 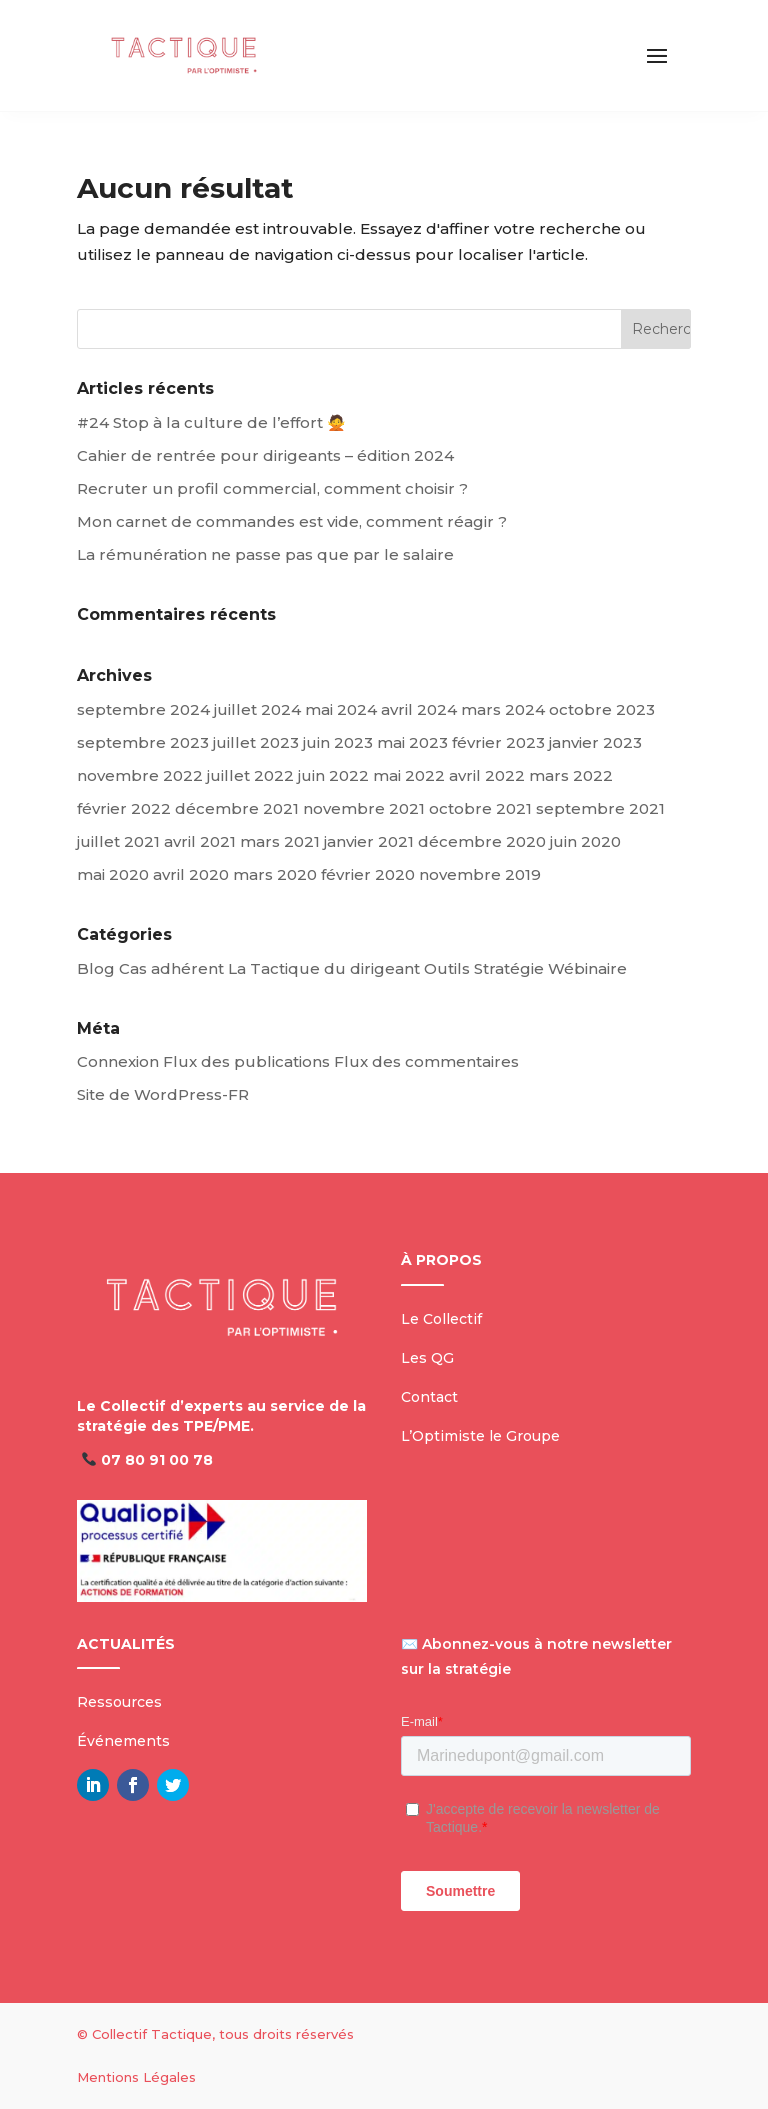 What do you see at coordinates (338, 742) in the screenshot?
I see `juin 2023` at bounding box center [338, 742].